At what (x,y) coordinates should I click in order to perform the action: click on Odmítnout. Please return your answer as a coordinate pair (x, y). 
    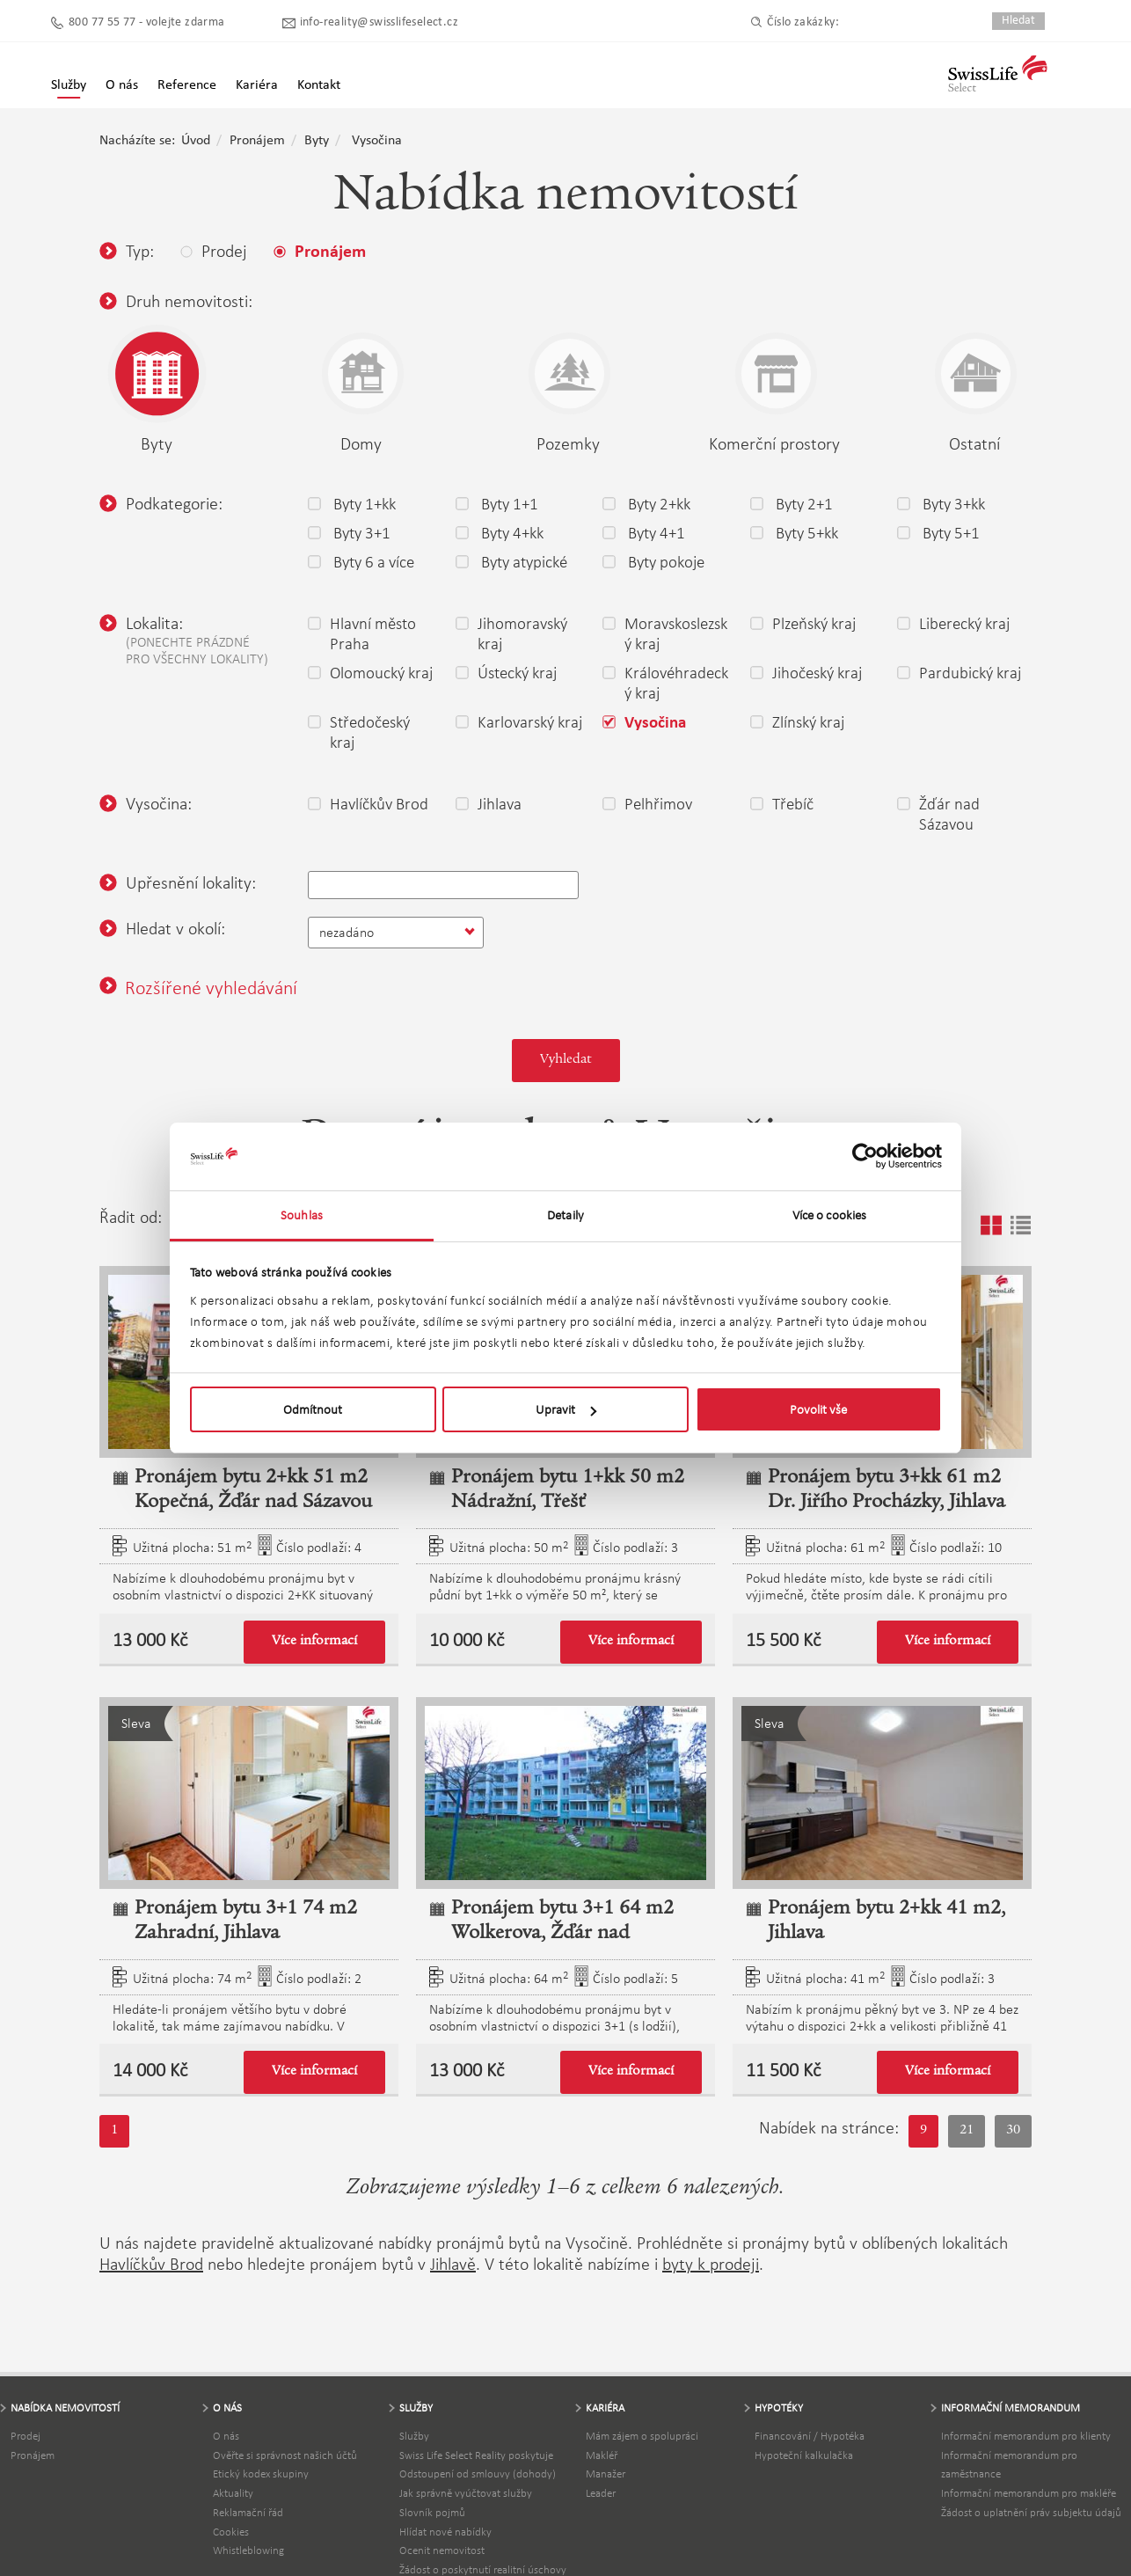
    Looking at the image, I should click on (312, 1409).